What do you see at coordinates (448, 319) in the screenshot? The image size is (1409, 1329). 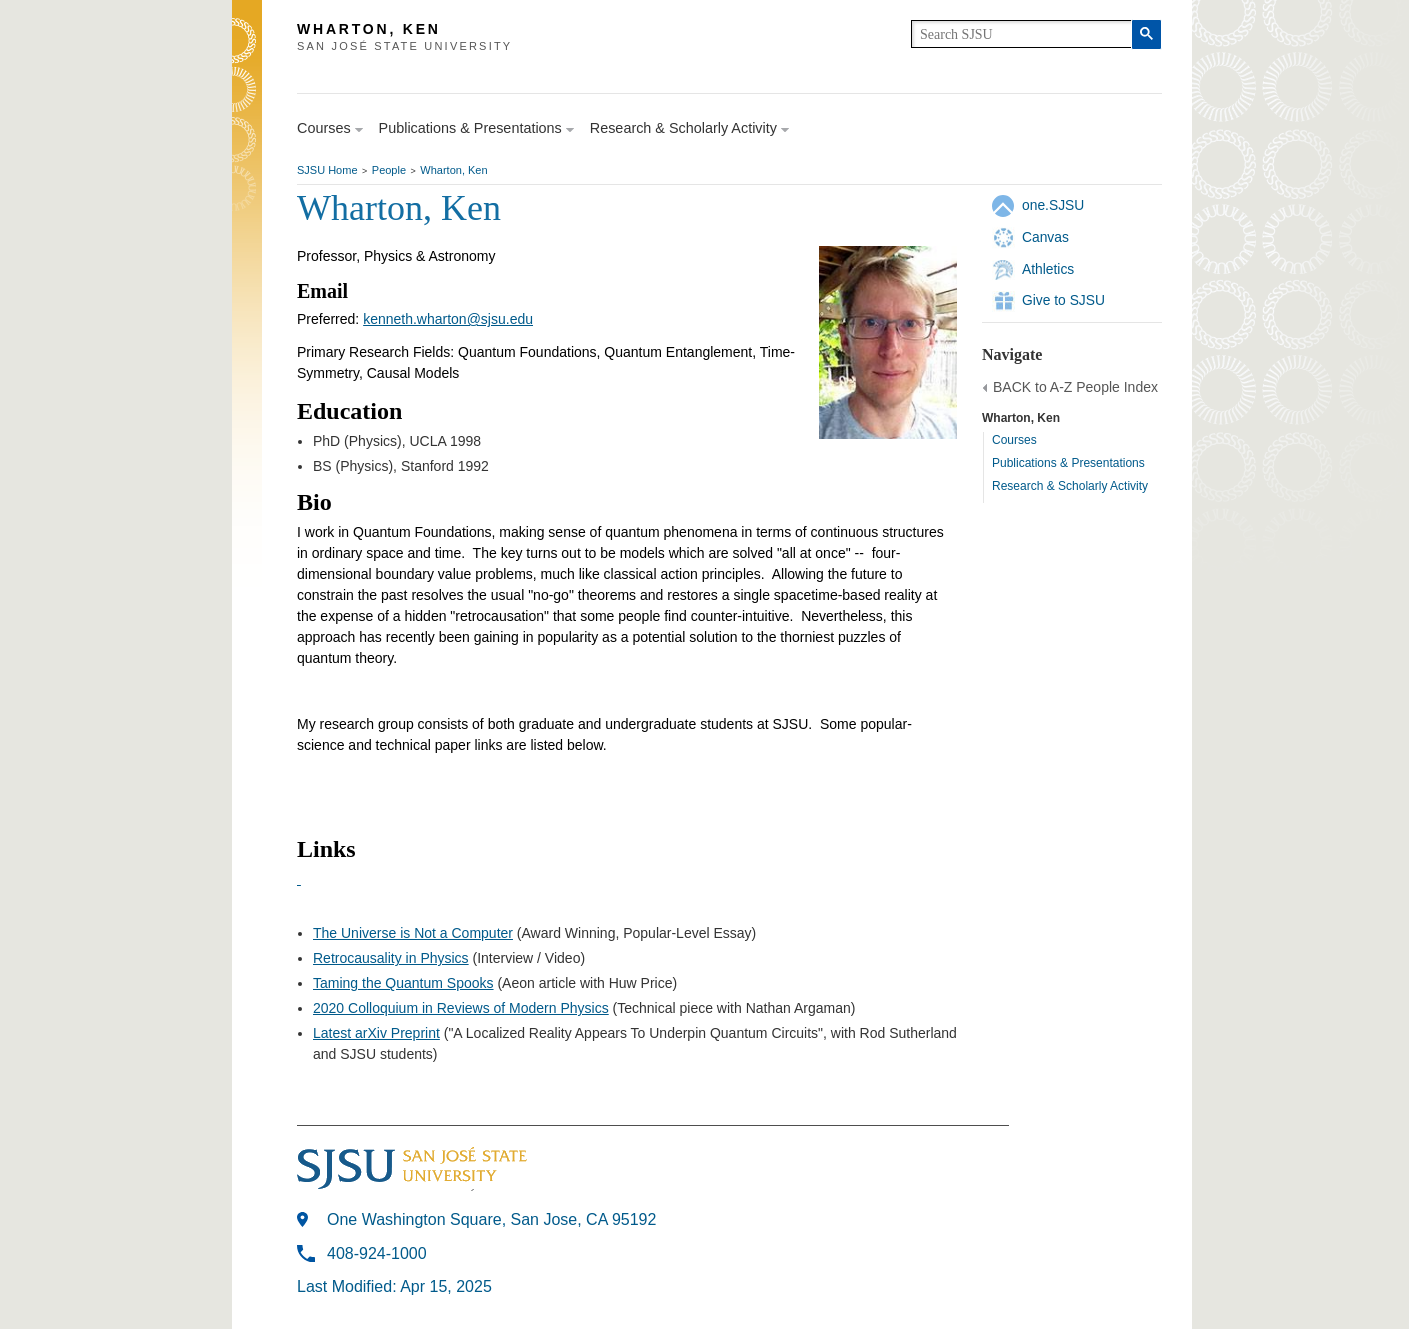 I see `kenneth.wharton@sjsu.edu` at bounding box center [448, 319].